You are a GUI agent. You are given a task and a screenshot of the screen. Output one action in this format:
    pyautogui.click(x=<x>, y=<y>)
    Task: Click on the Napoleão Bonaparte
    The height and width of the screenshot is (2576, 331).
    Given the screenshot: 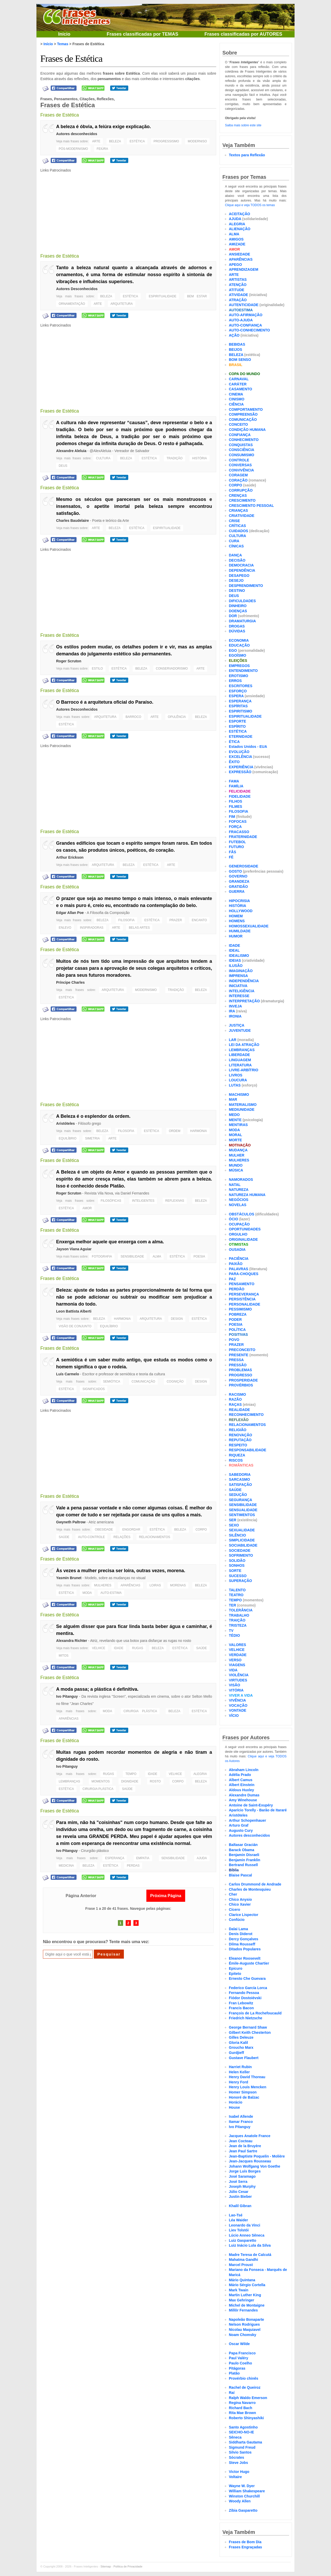 What is the action you would take?
    pyautogui.click(x=246, y=2319)
    